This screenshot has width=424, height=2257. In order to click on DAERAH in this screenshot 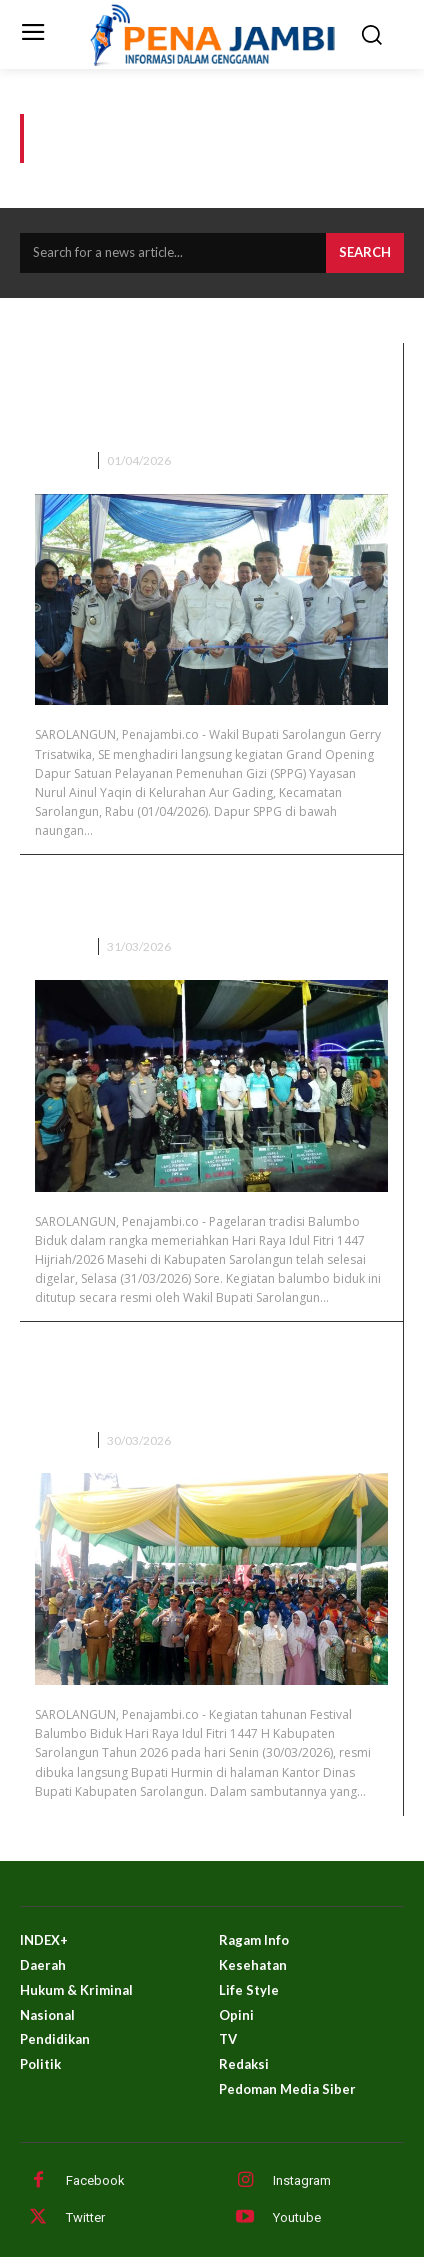, I will do `click(60, 460)`.